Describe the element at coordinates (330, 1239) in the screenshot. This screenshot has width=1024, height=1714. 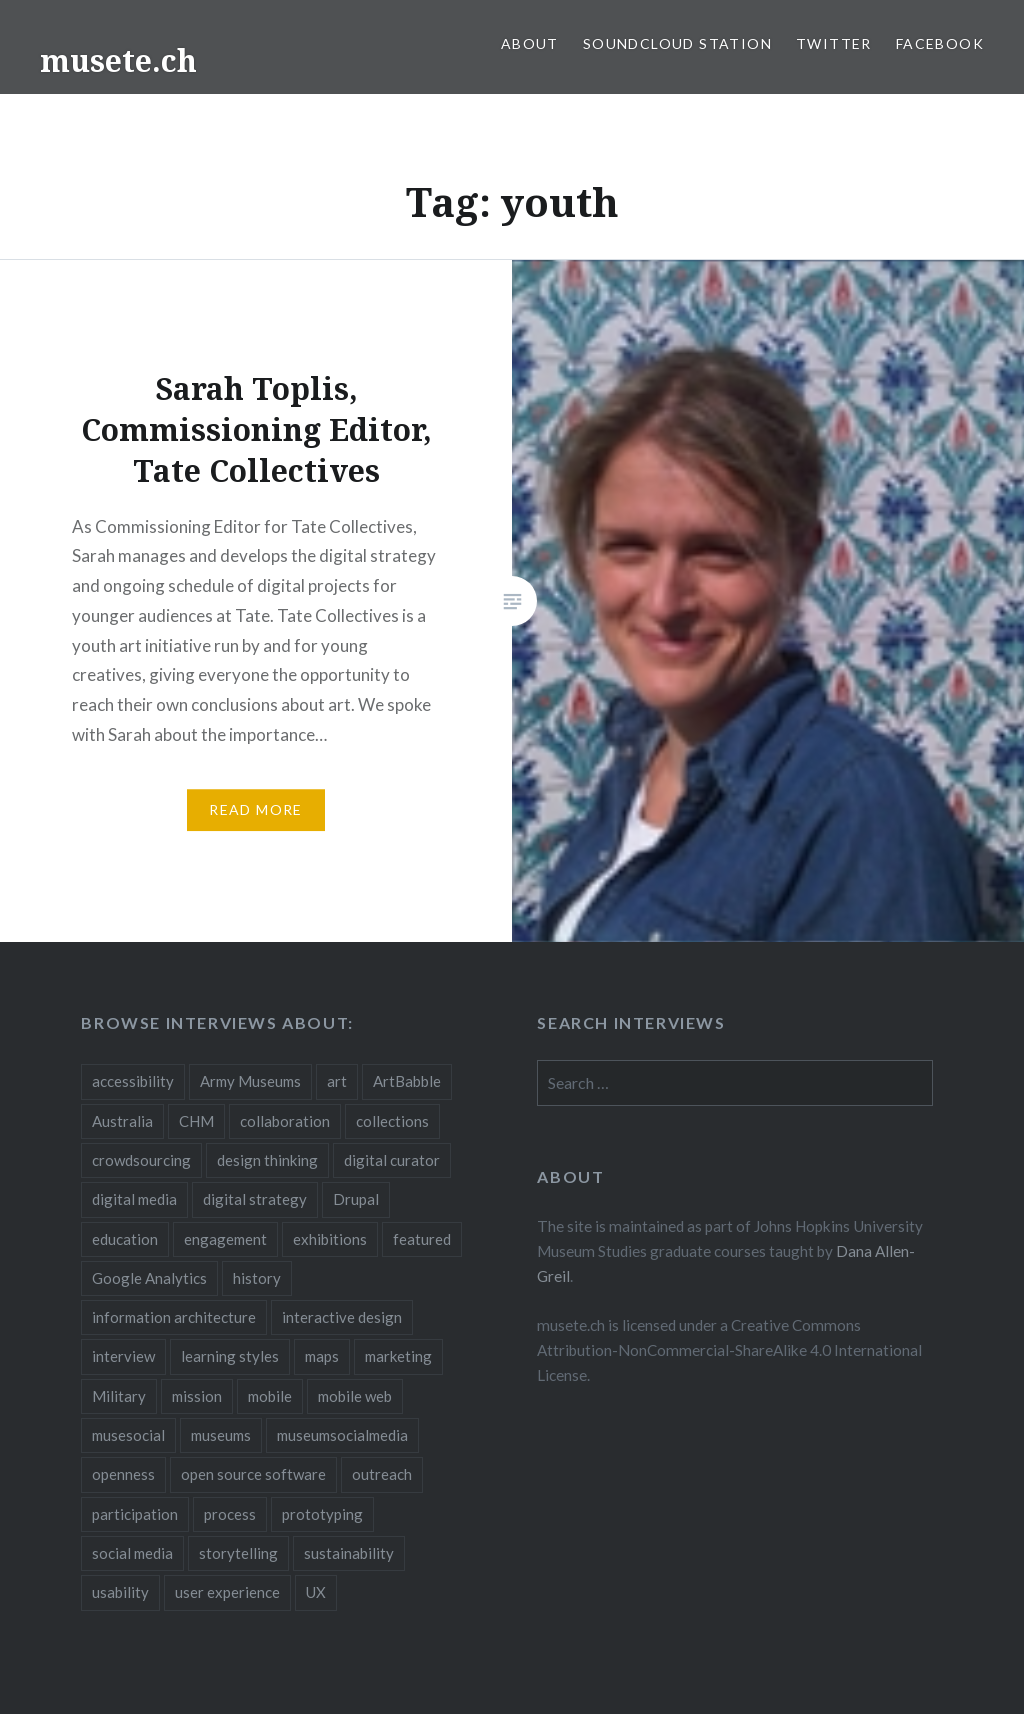
I see `exhibitions [exhibitions (7 items)]` at that location.